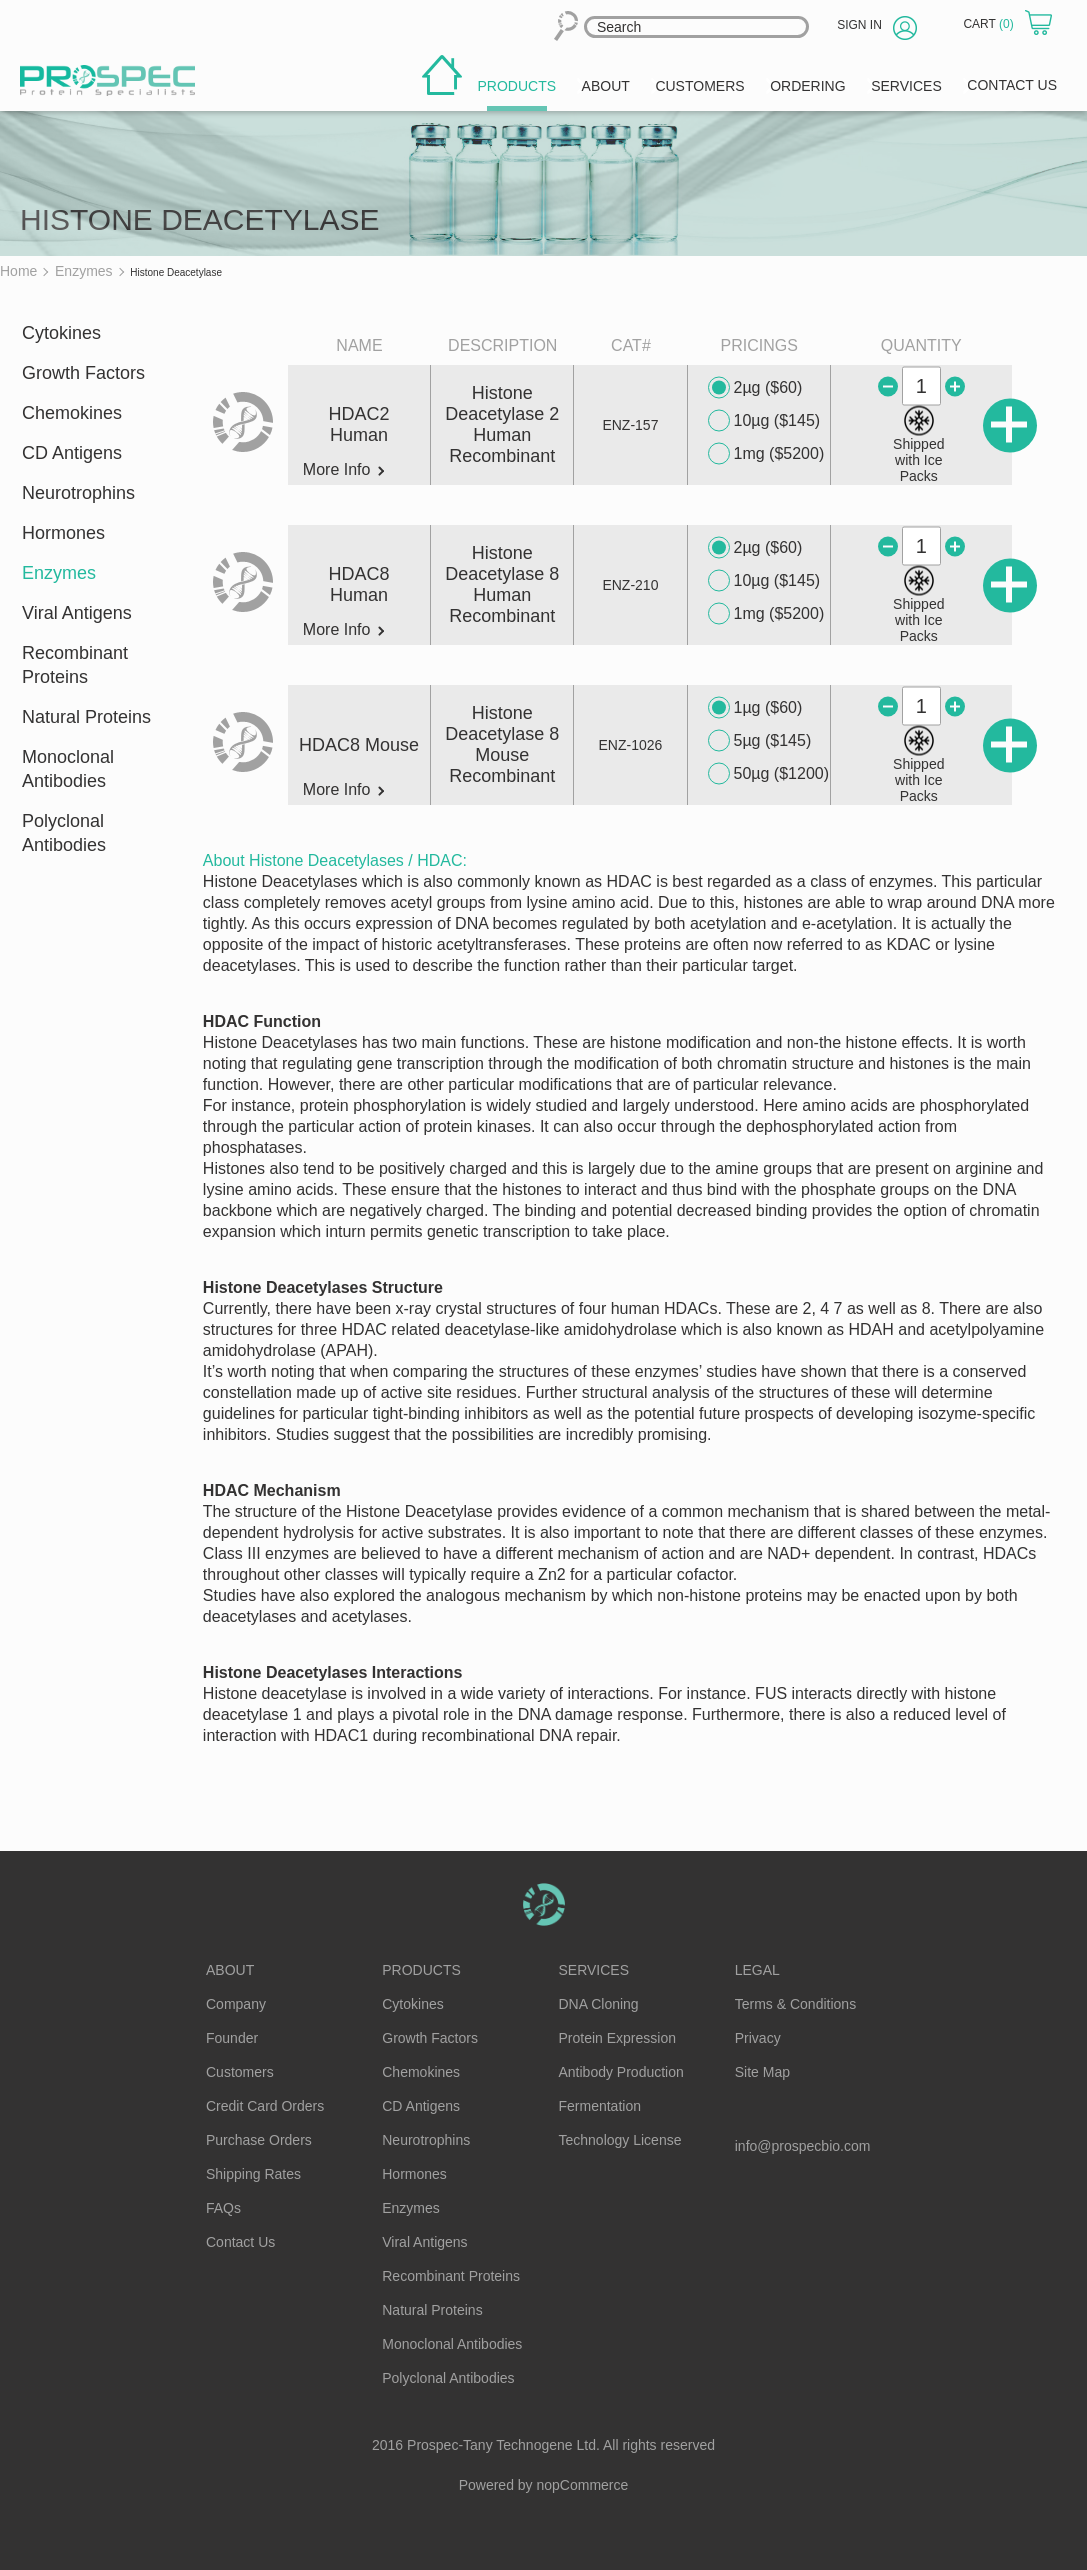 This screenshot has height=2570, width=1087. I want to click on Hormones, so click(63, 533).